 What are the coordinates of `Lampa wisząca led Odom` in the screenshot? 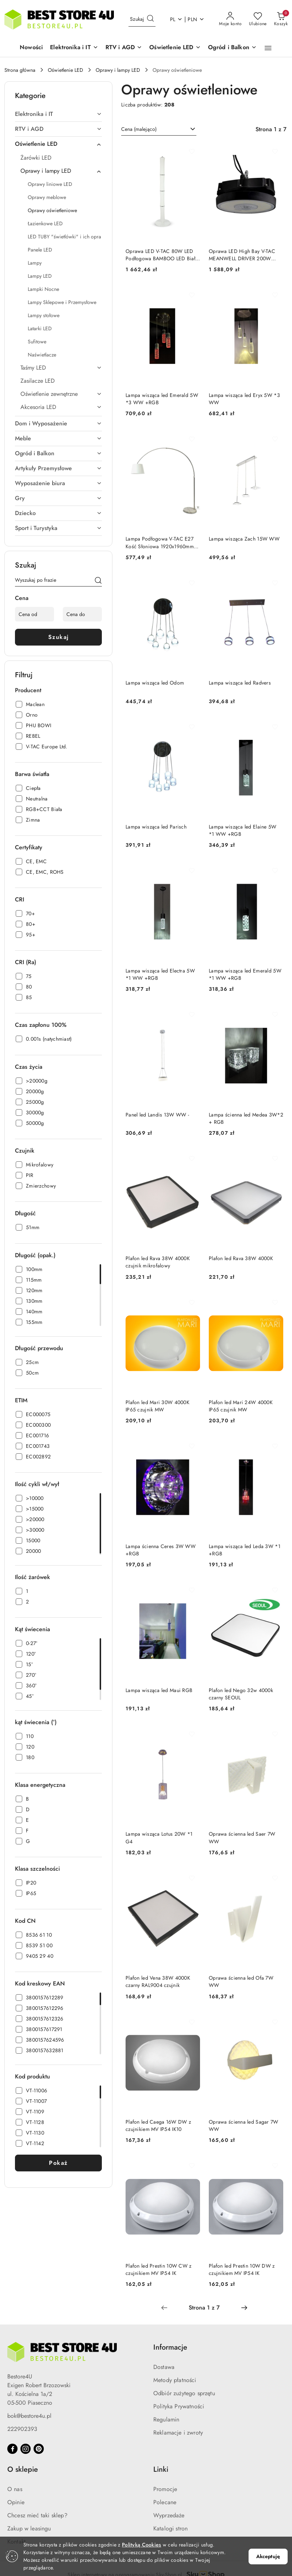 It's located at (155, 682).